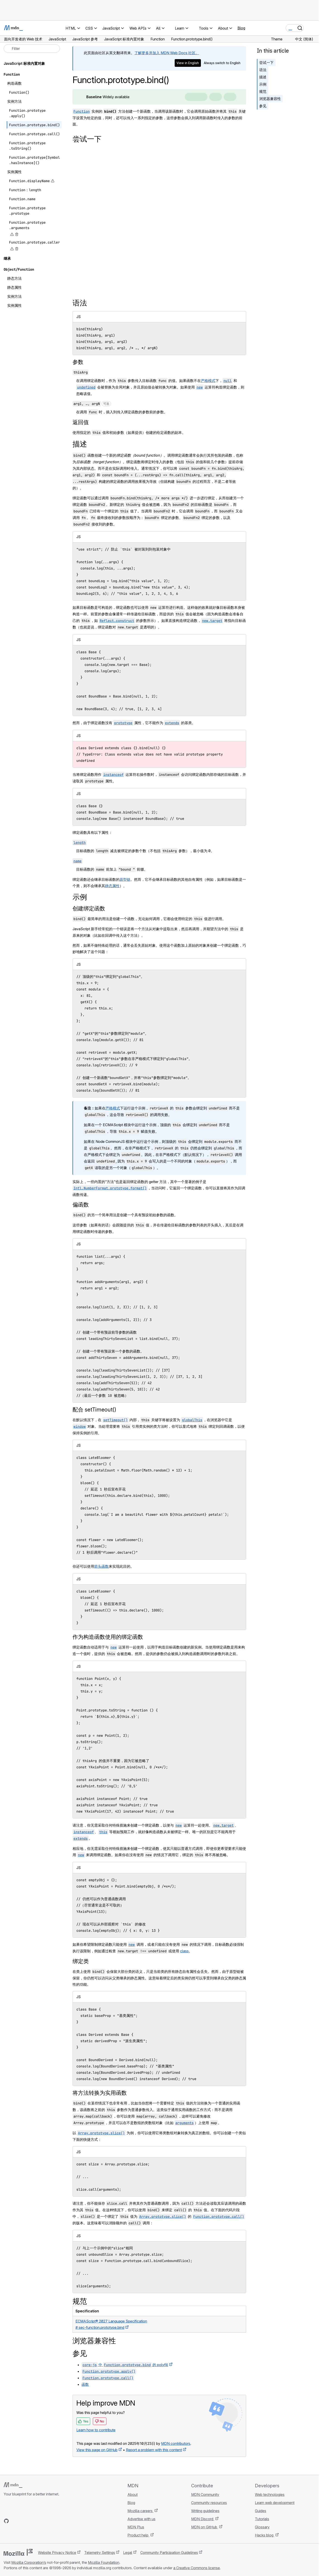 The height and width of the screenshot is (2576, 322). Describe the element at coordinates (141, 2519) in the screenshot. I see `Advertise with us` at that location.